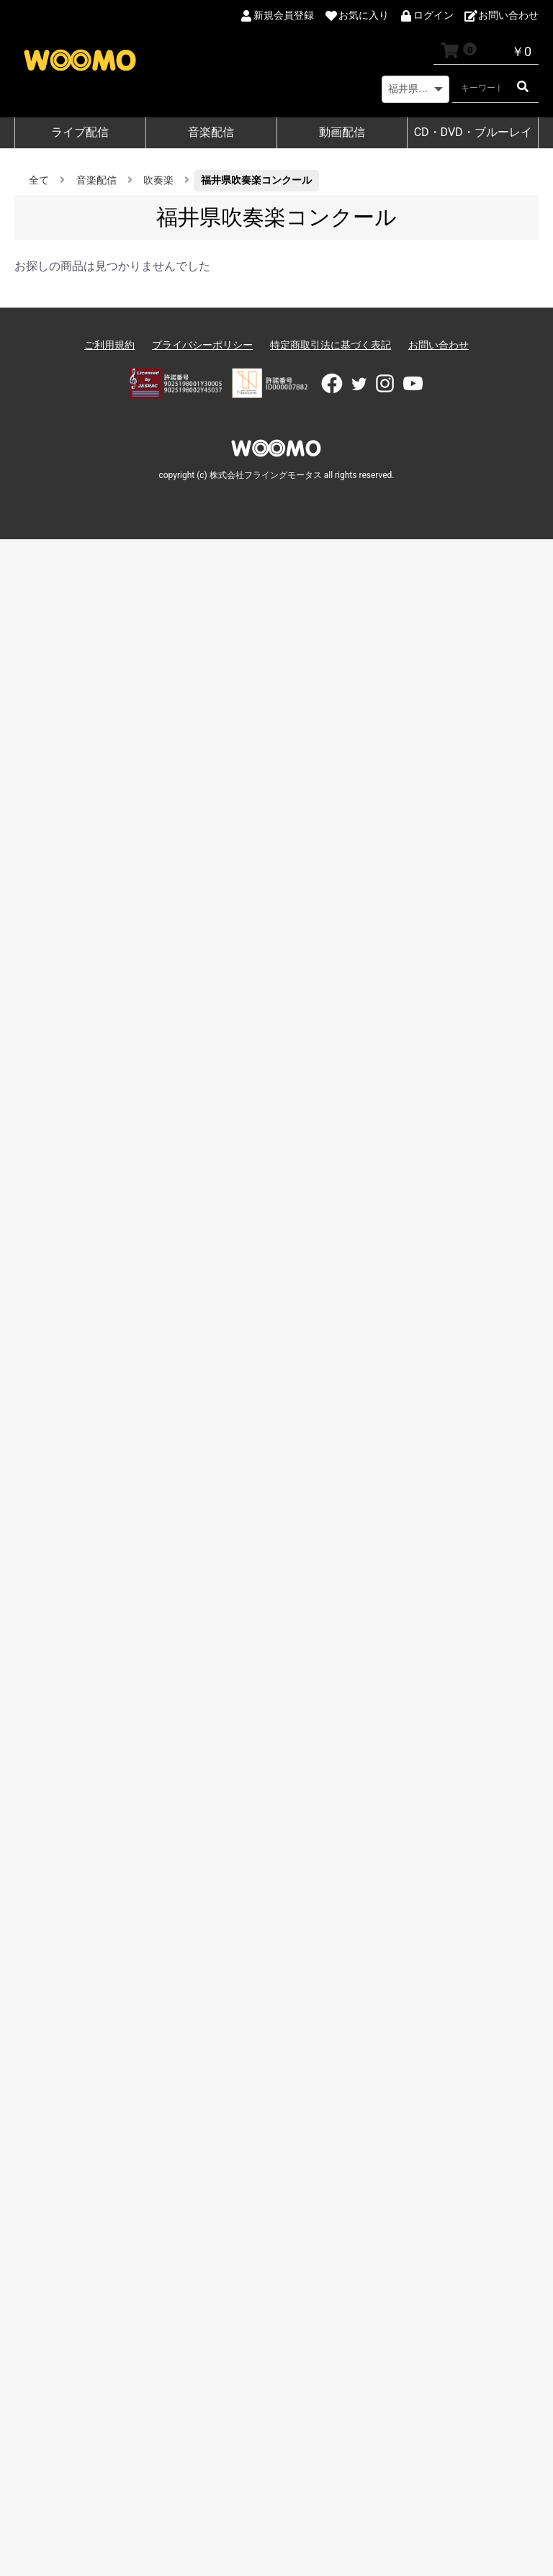  What do you see at coordinates (256, 180) in the screenshot?
I see `福井県吹奏楽コンクール` at bounding box center [256, 180].